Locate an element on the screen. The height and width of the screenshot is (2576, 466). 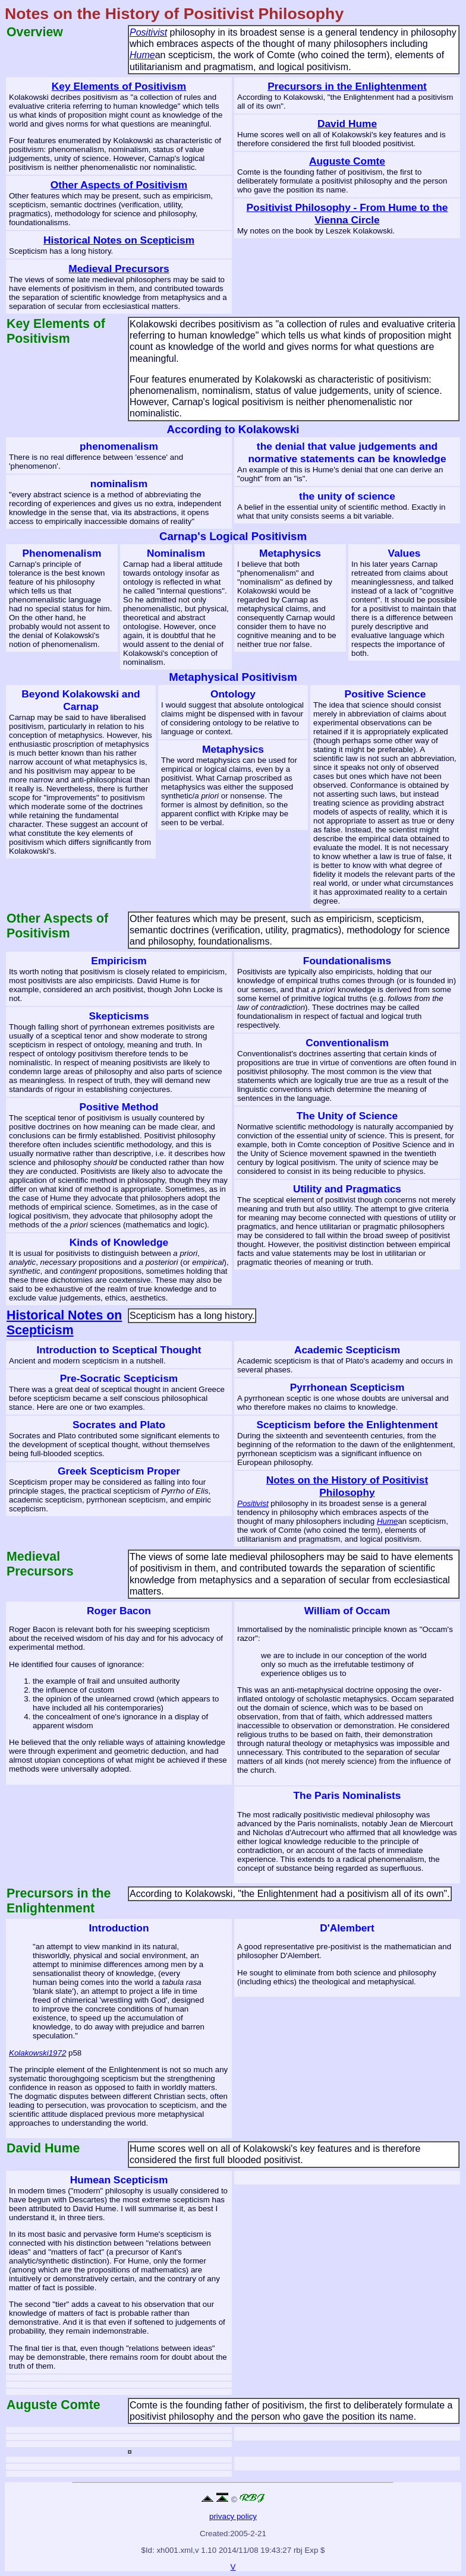
privacy policy is located at coordinates (233, 2516).